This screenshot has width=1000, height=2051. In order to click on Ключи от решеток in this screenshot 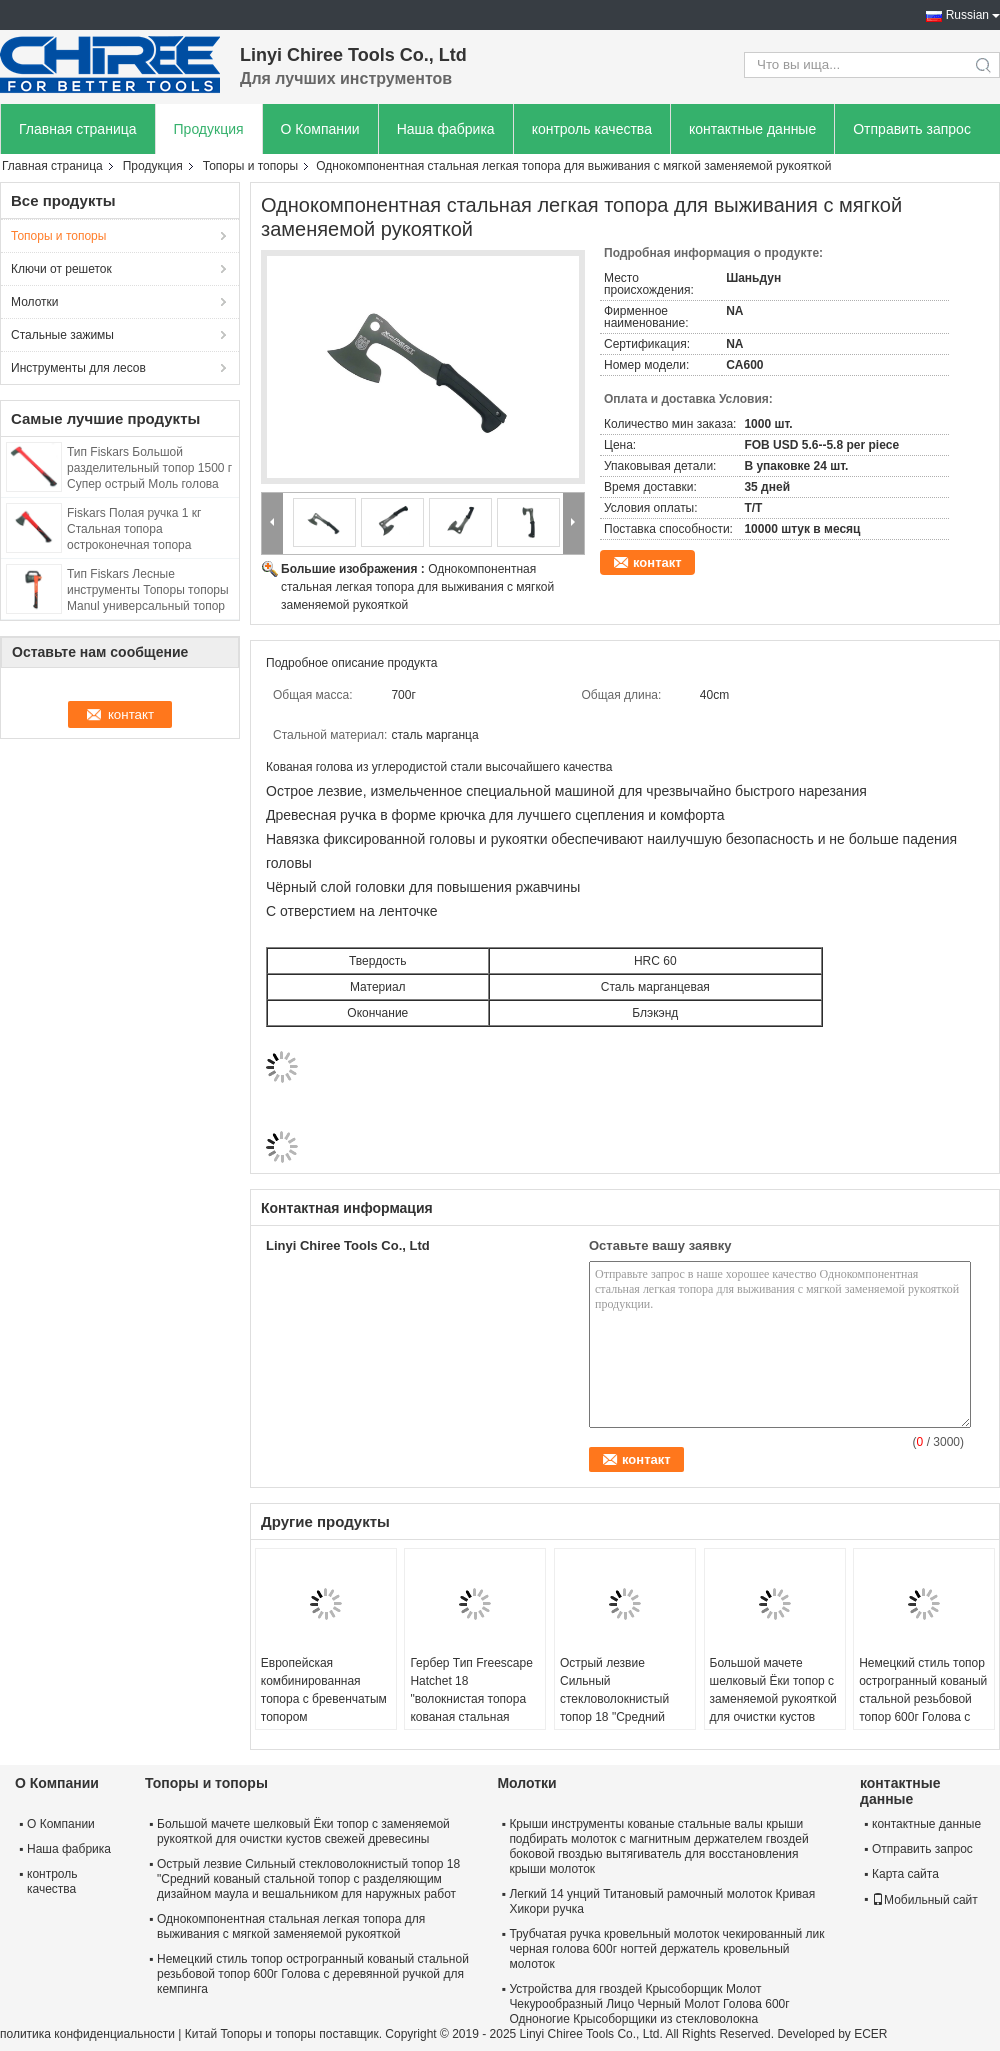, I will do `click(61, 269)`.